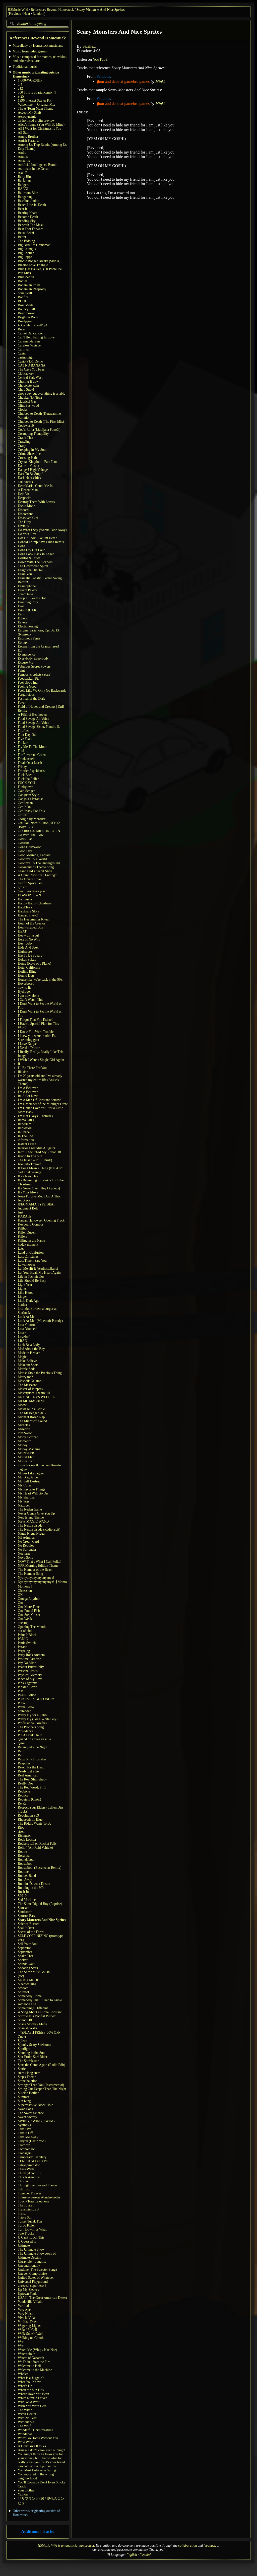  Describe the element at coordinates (24, 2310) in the screenshot. I see `Very Ape` at that location.